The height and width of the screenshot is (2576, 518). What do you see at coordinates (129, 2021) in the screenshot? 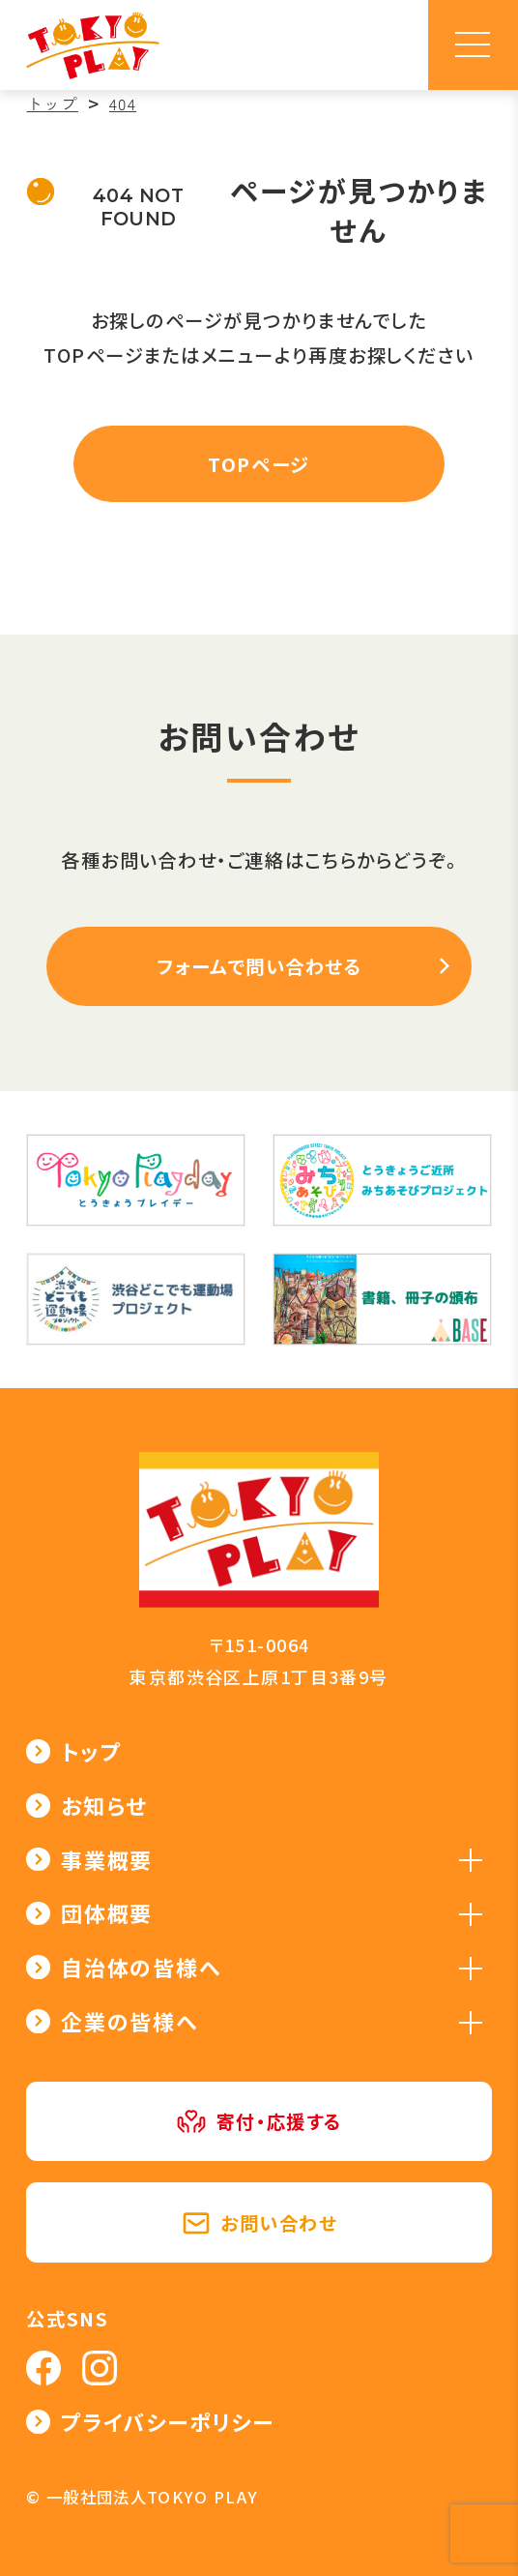
I see `企業の皆様へ` at bounding box center [129, 2021].